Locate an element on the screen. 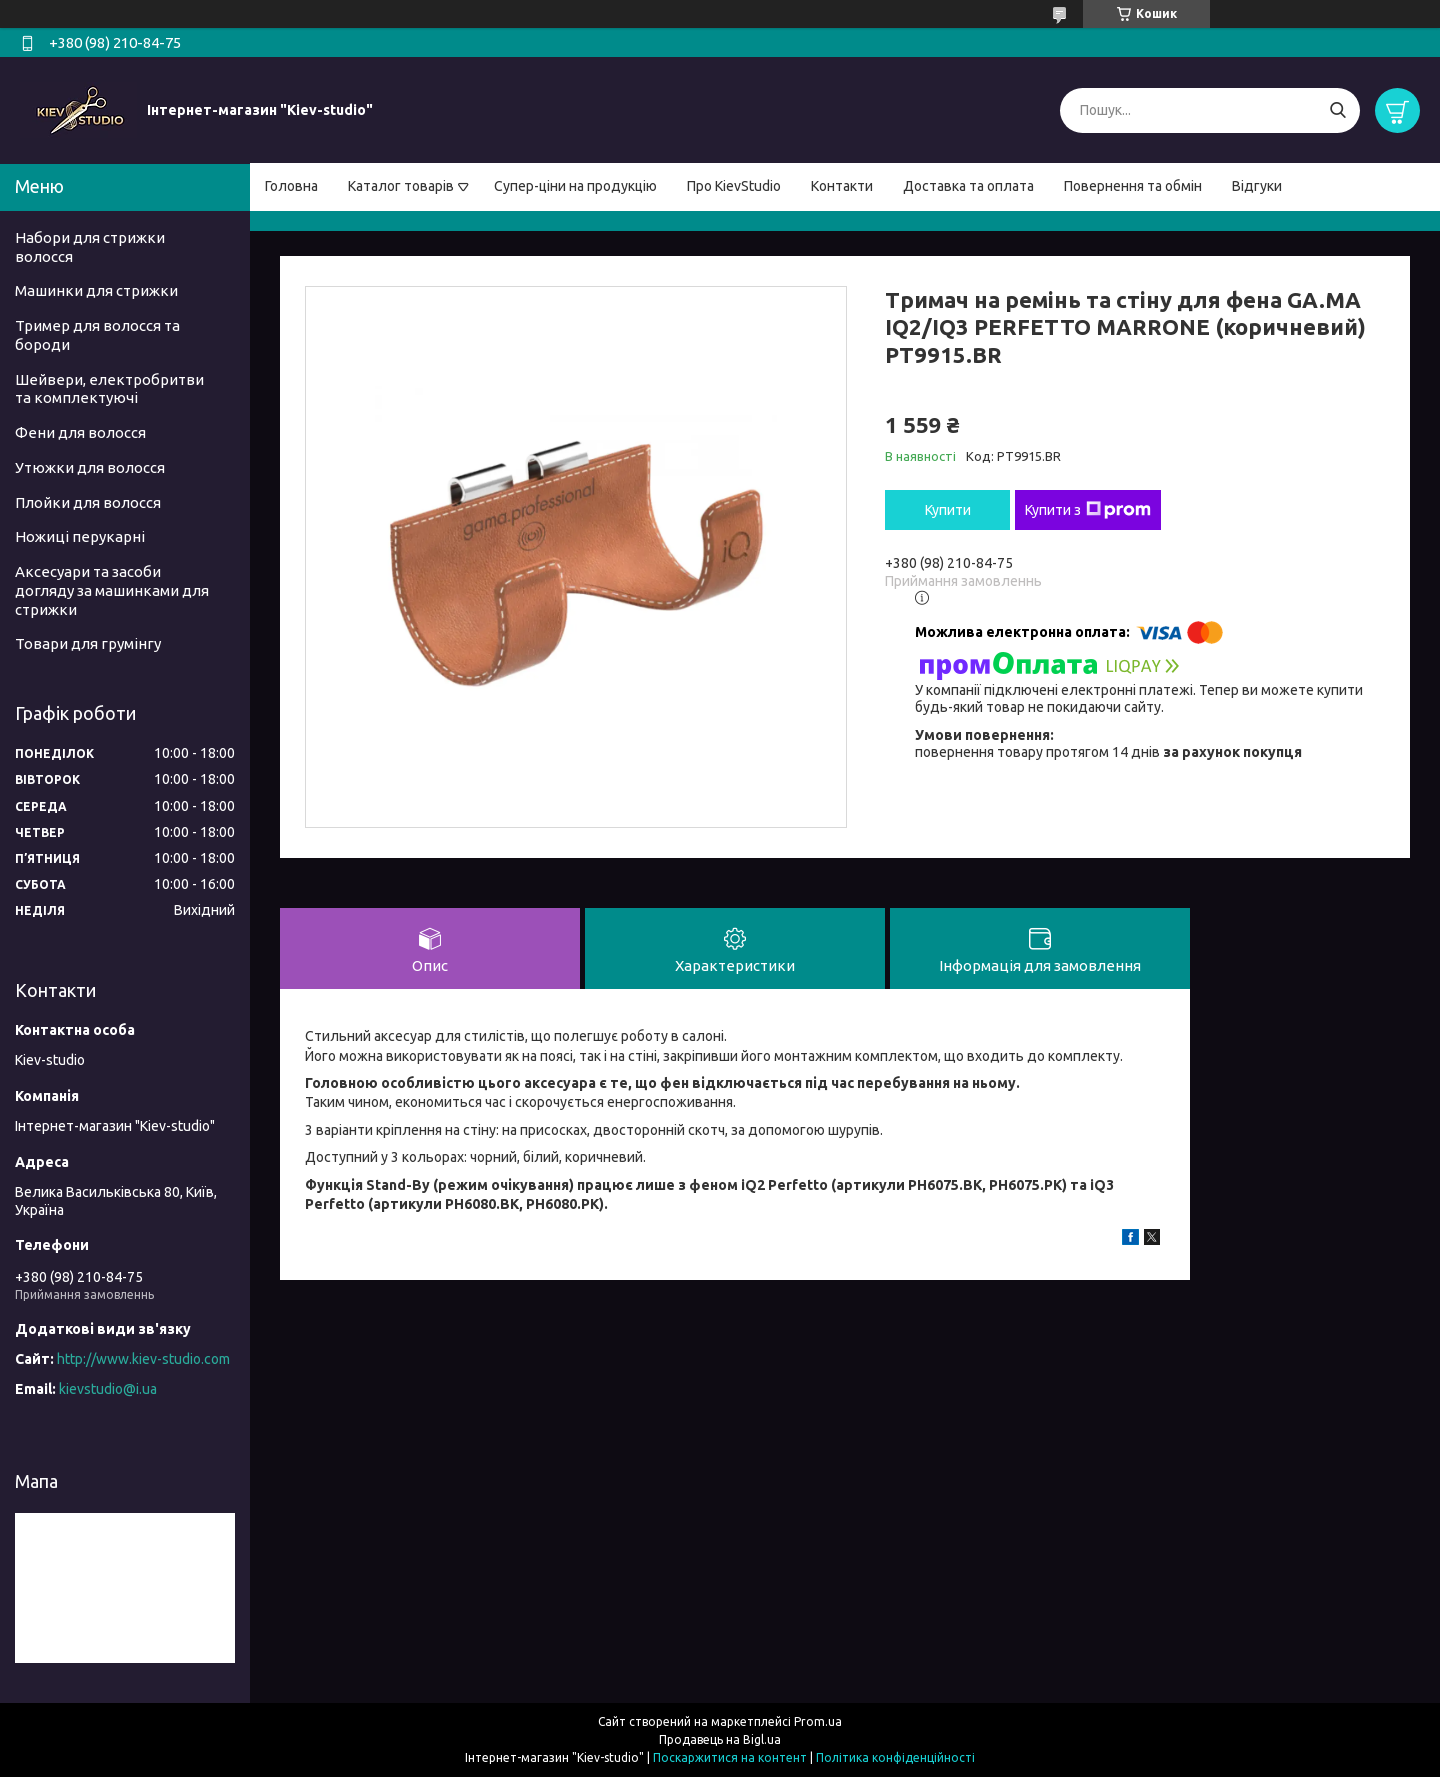 The image size is (1440, 1777). Супер-ціни на продукцію is located at coordinates (575, 186).